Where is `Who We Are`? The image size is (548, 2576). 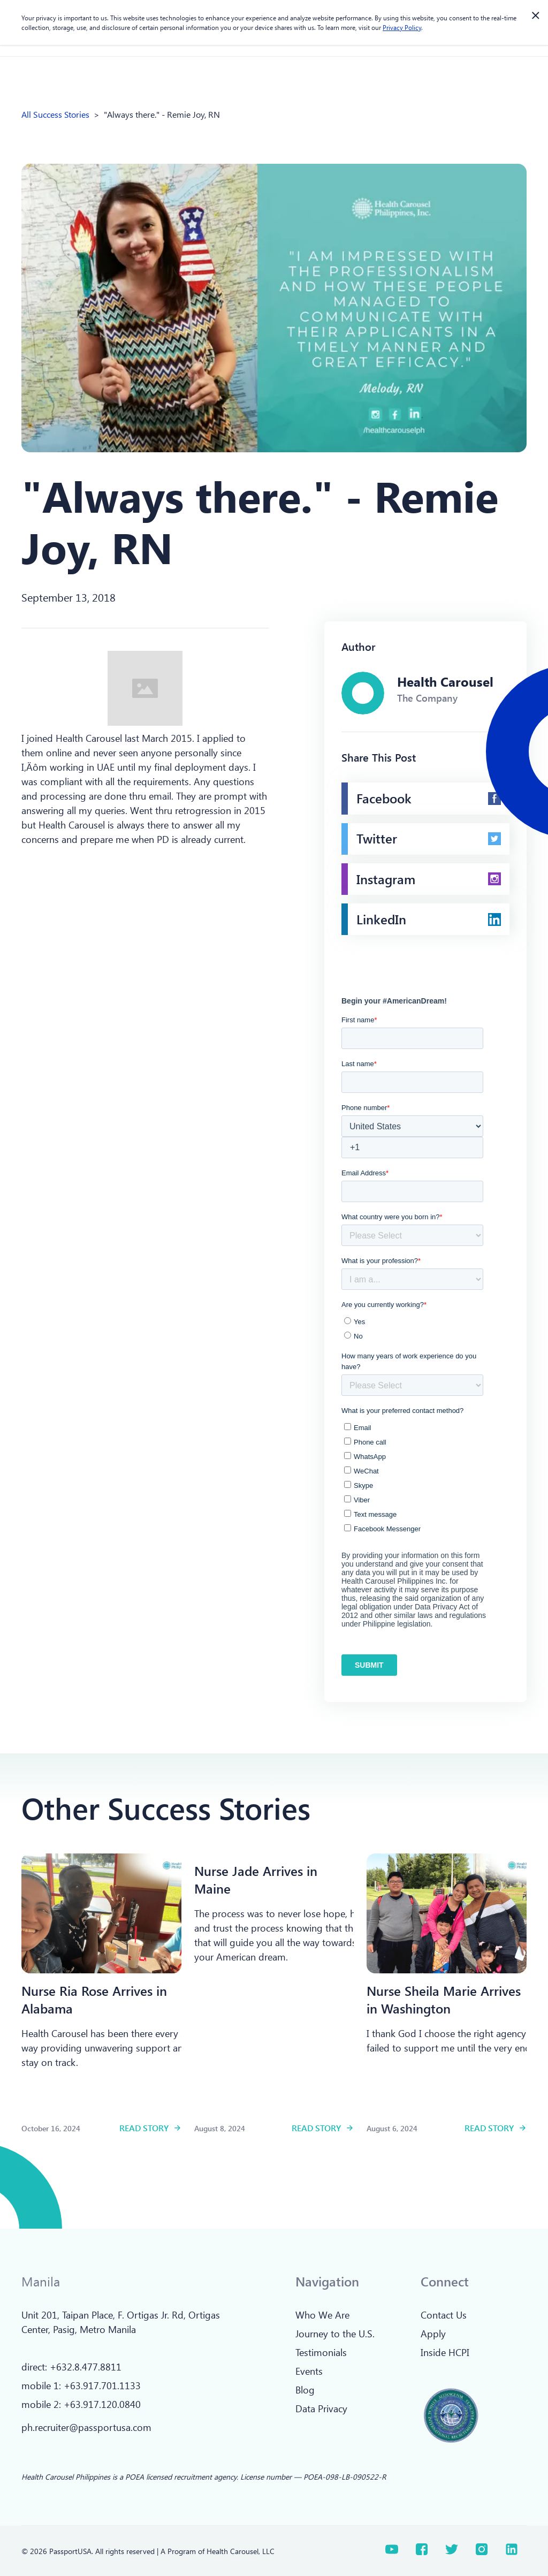
Who We Are is located at coordinates (322, 2314).